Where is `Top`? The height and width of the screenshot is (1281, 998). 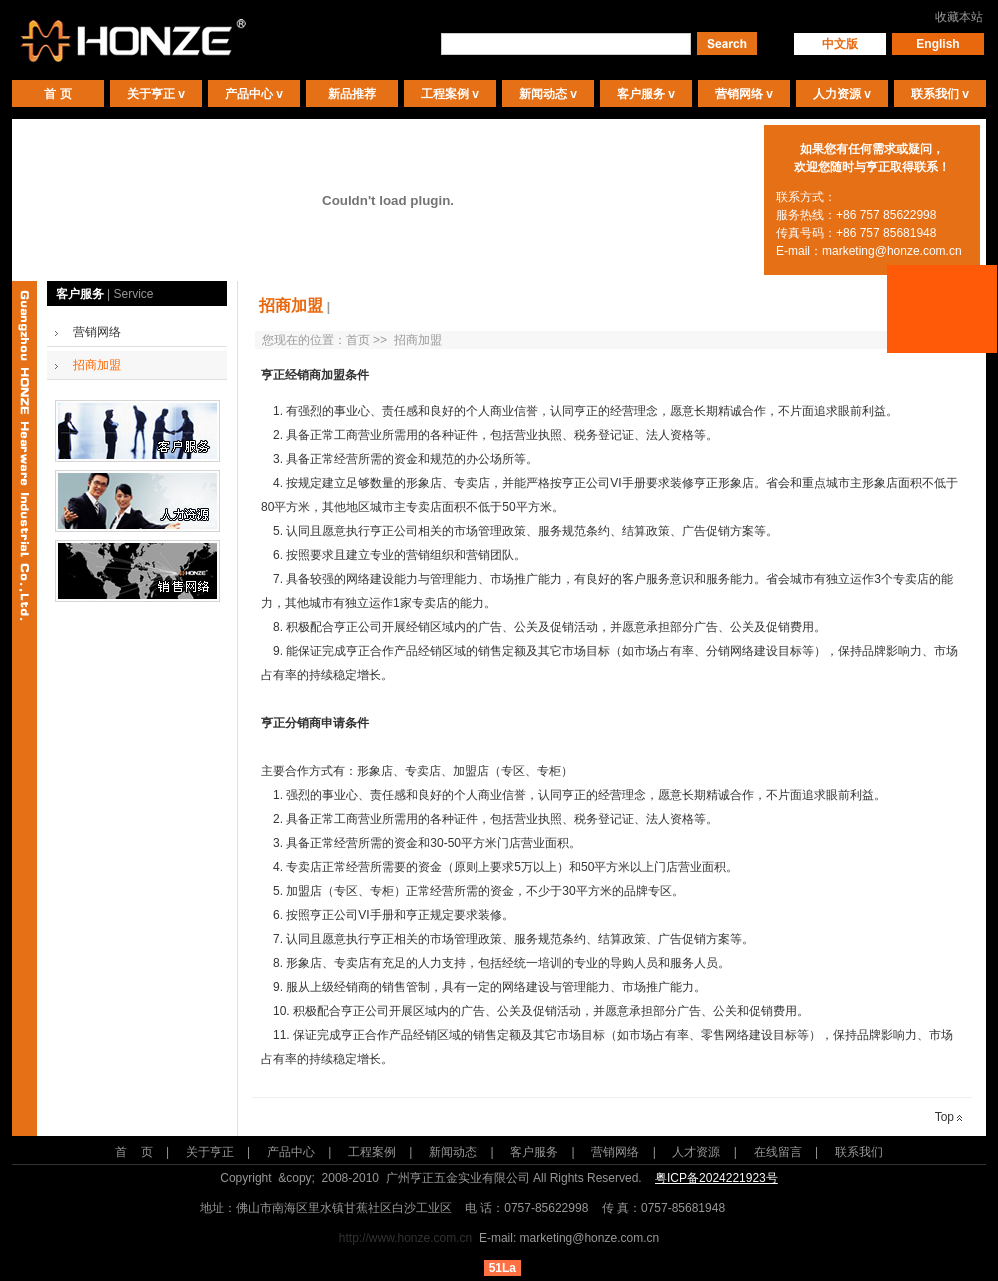
Top is located at coordinates (948, 1117).